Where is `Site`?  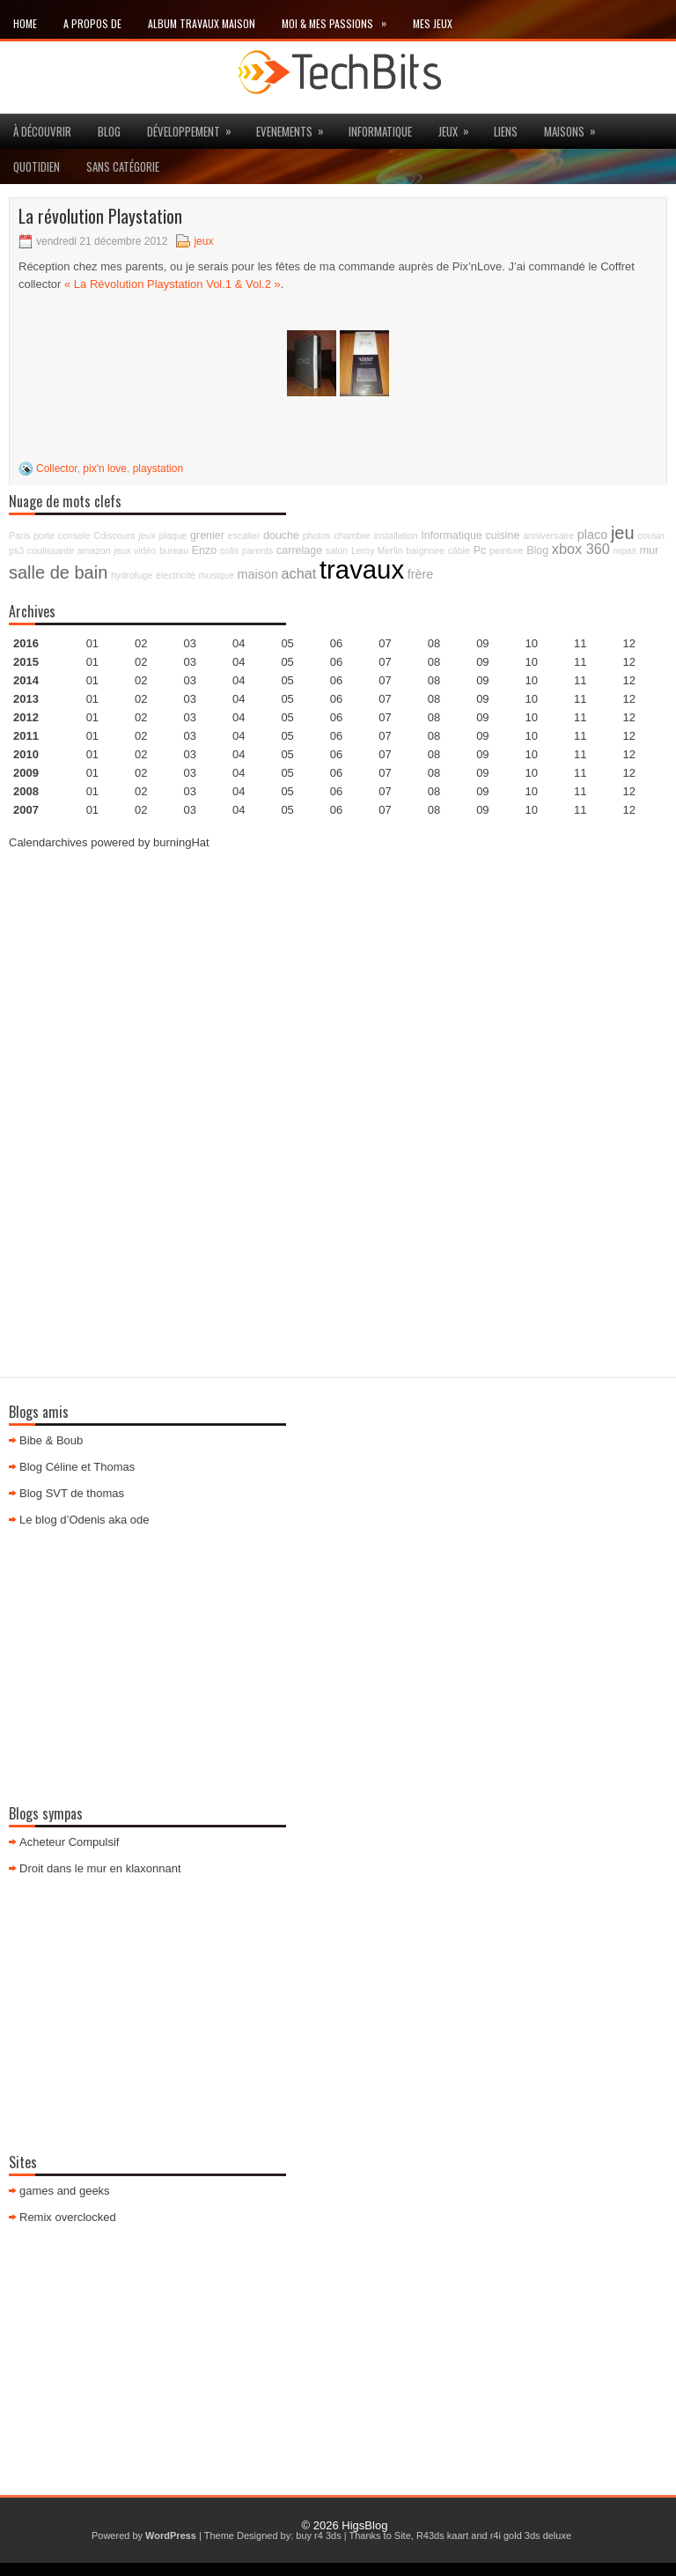 Site is located at coordinates (402, 2535).